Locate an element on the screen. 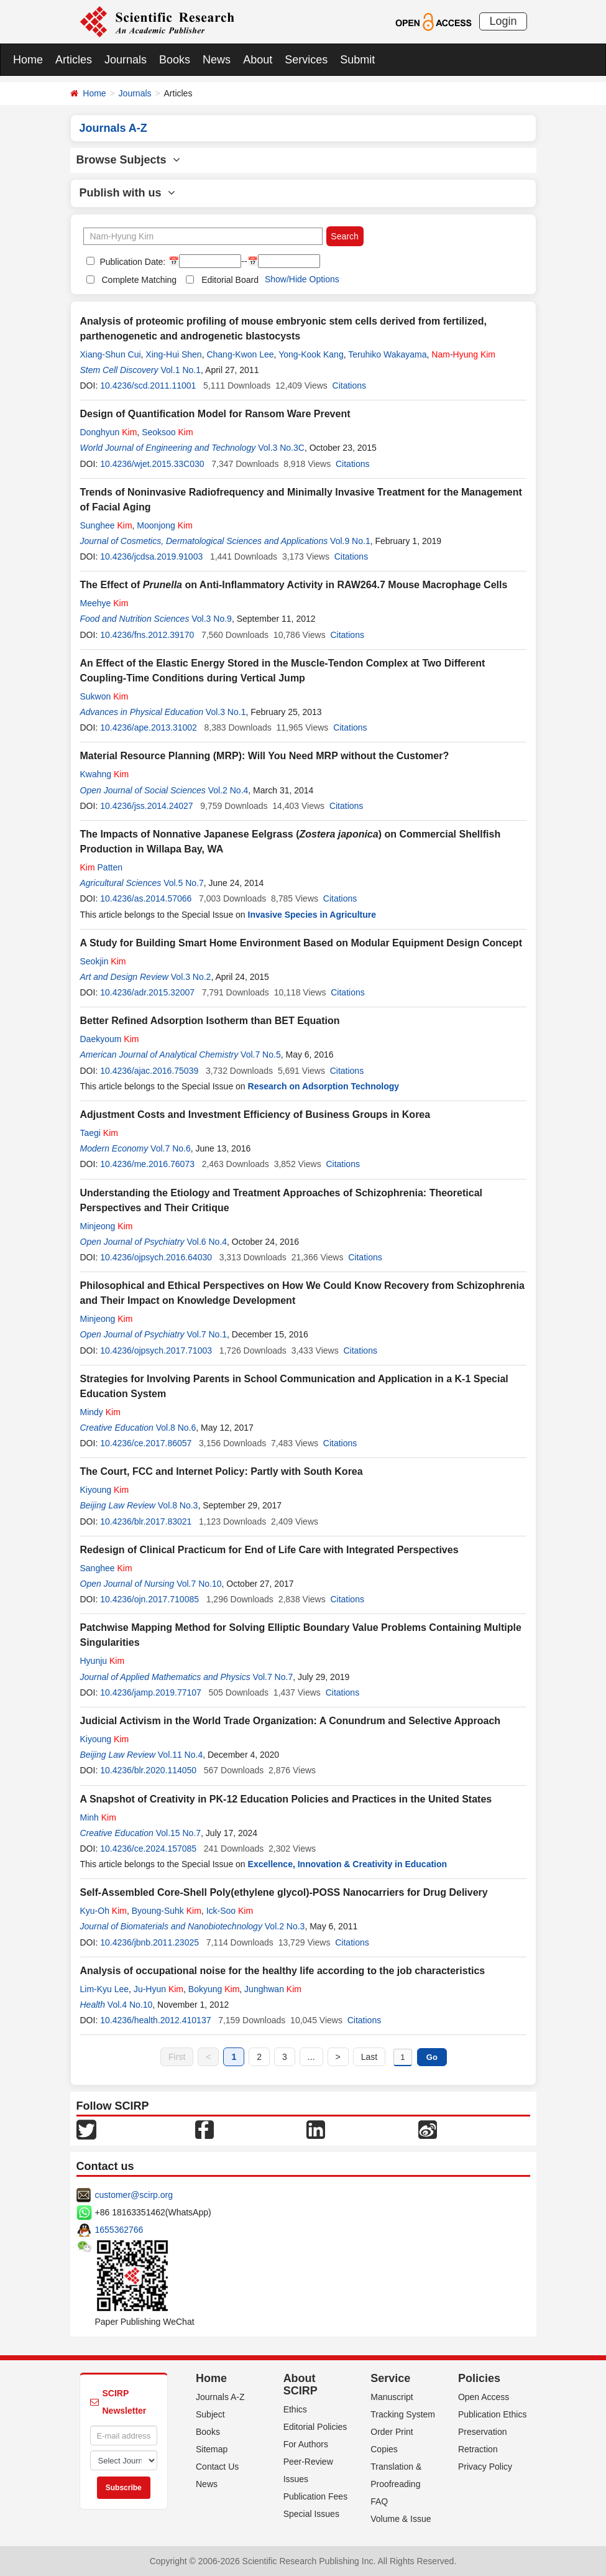  Editorial Policies is located at coordinates (315, 2427).